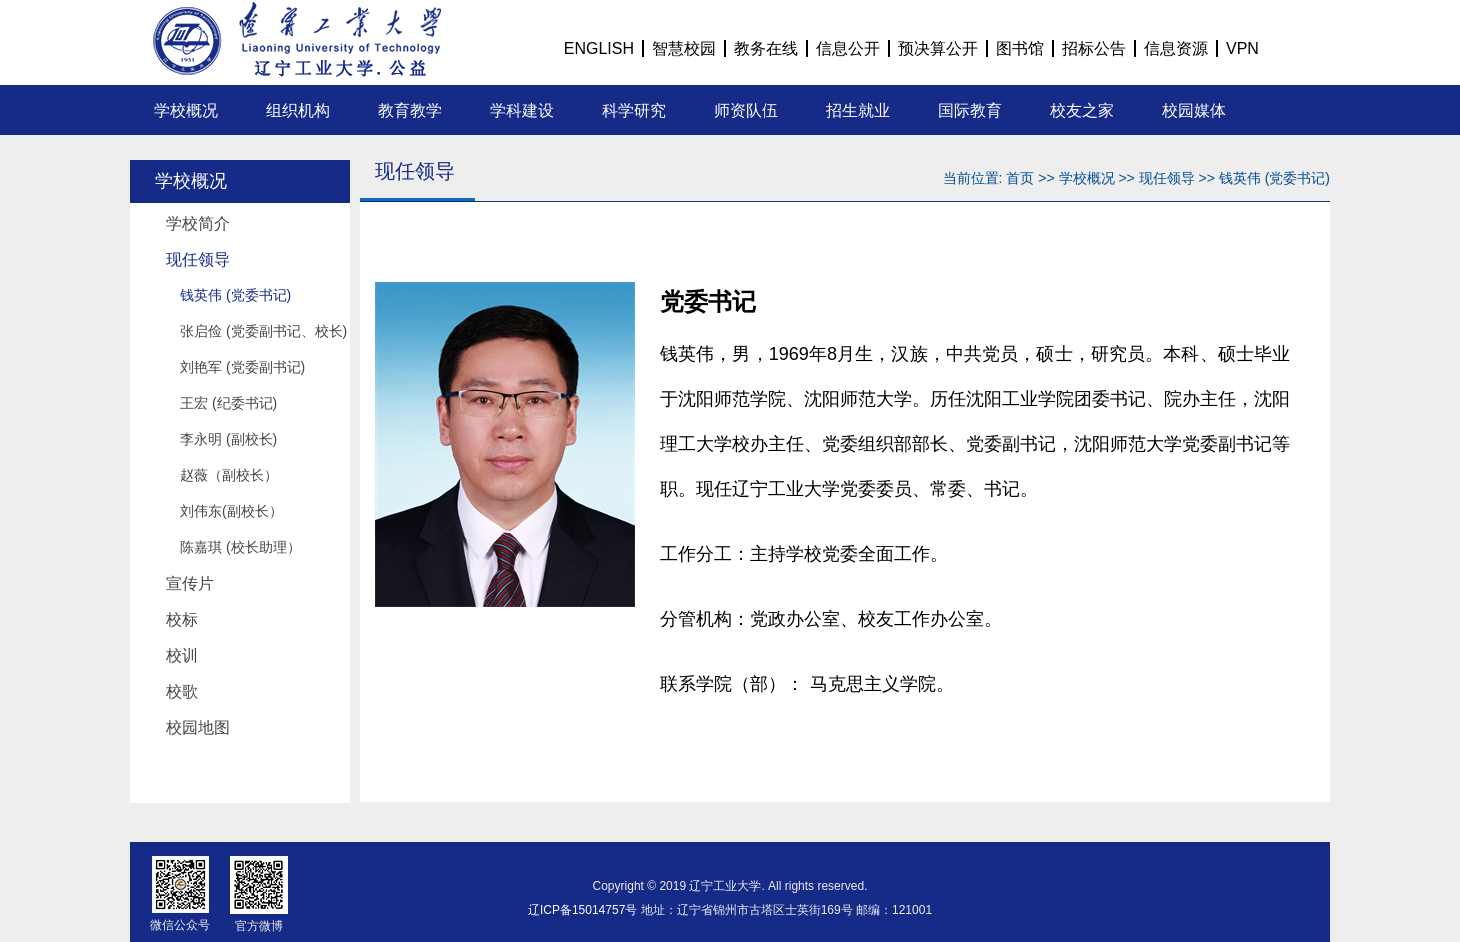  What do you see at coordinates (235, 295) in the screenshot?
I see `钱英伟 (党委书记)` at bounding box center [235, 295].